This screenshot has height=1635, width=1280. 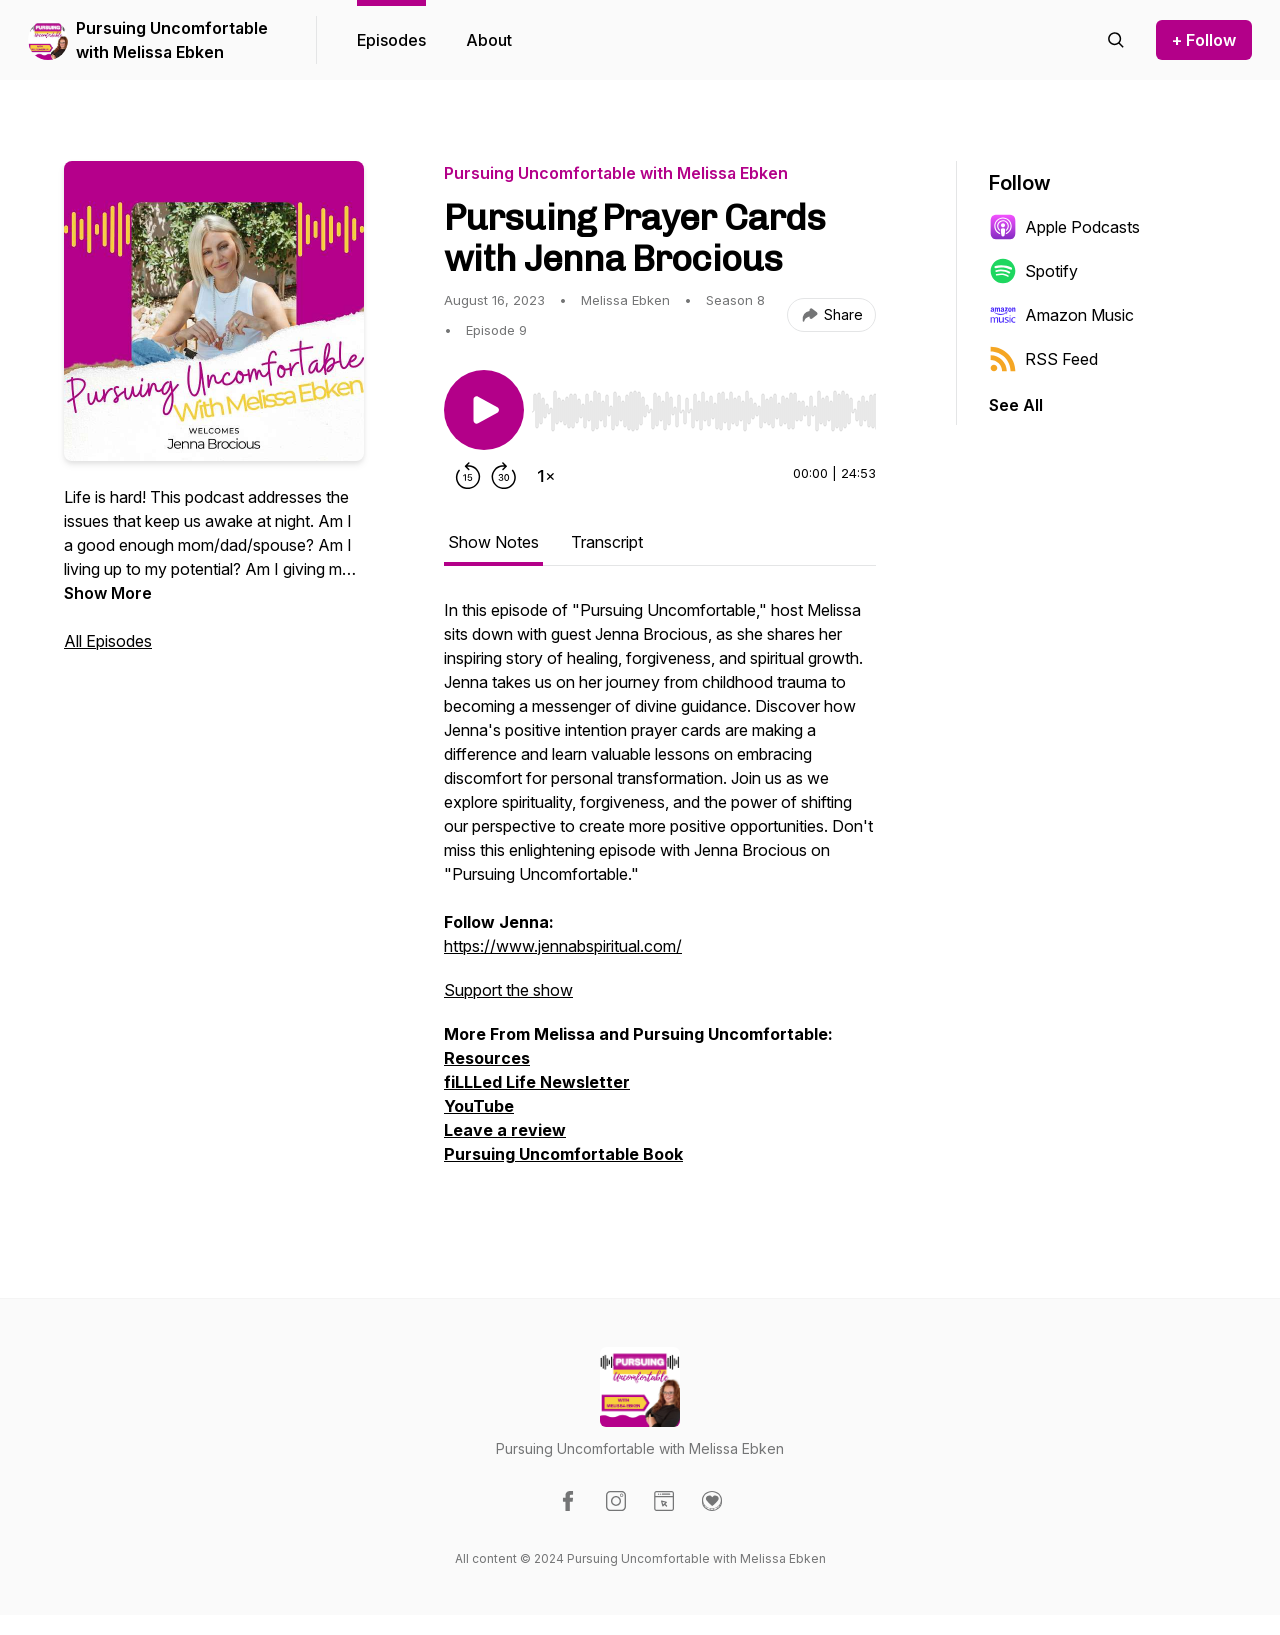 I want to click on [slider], so click(x=704, y=411).